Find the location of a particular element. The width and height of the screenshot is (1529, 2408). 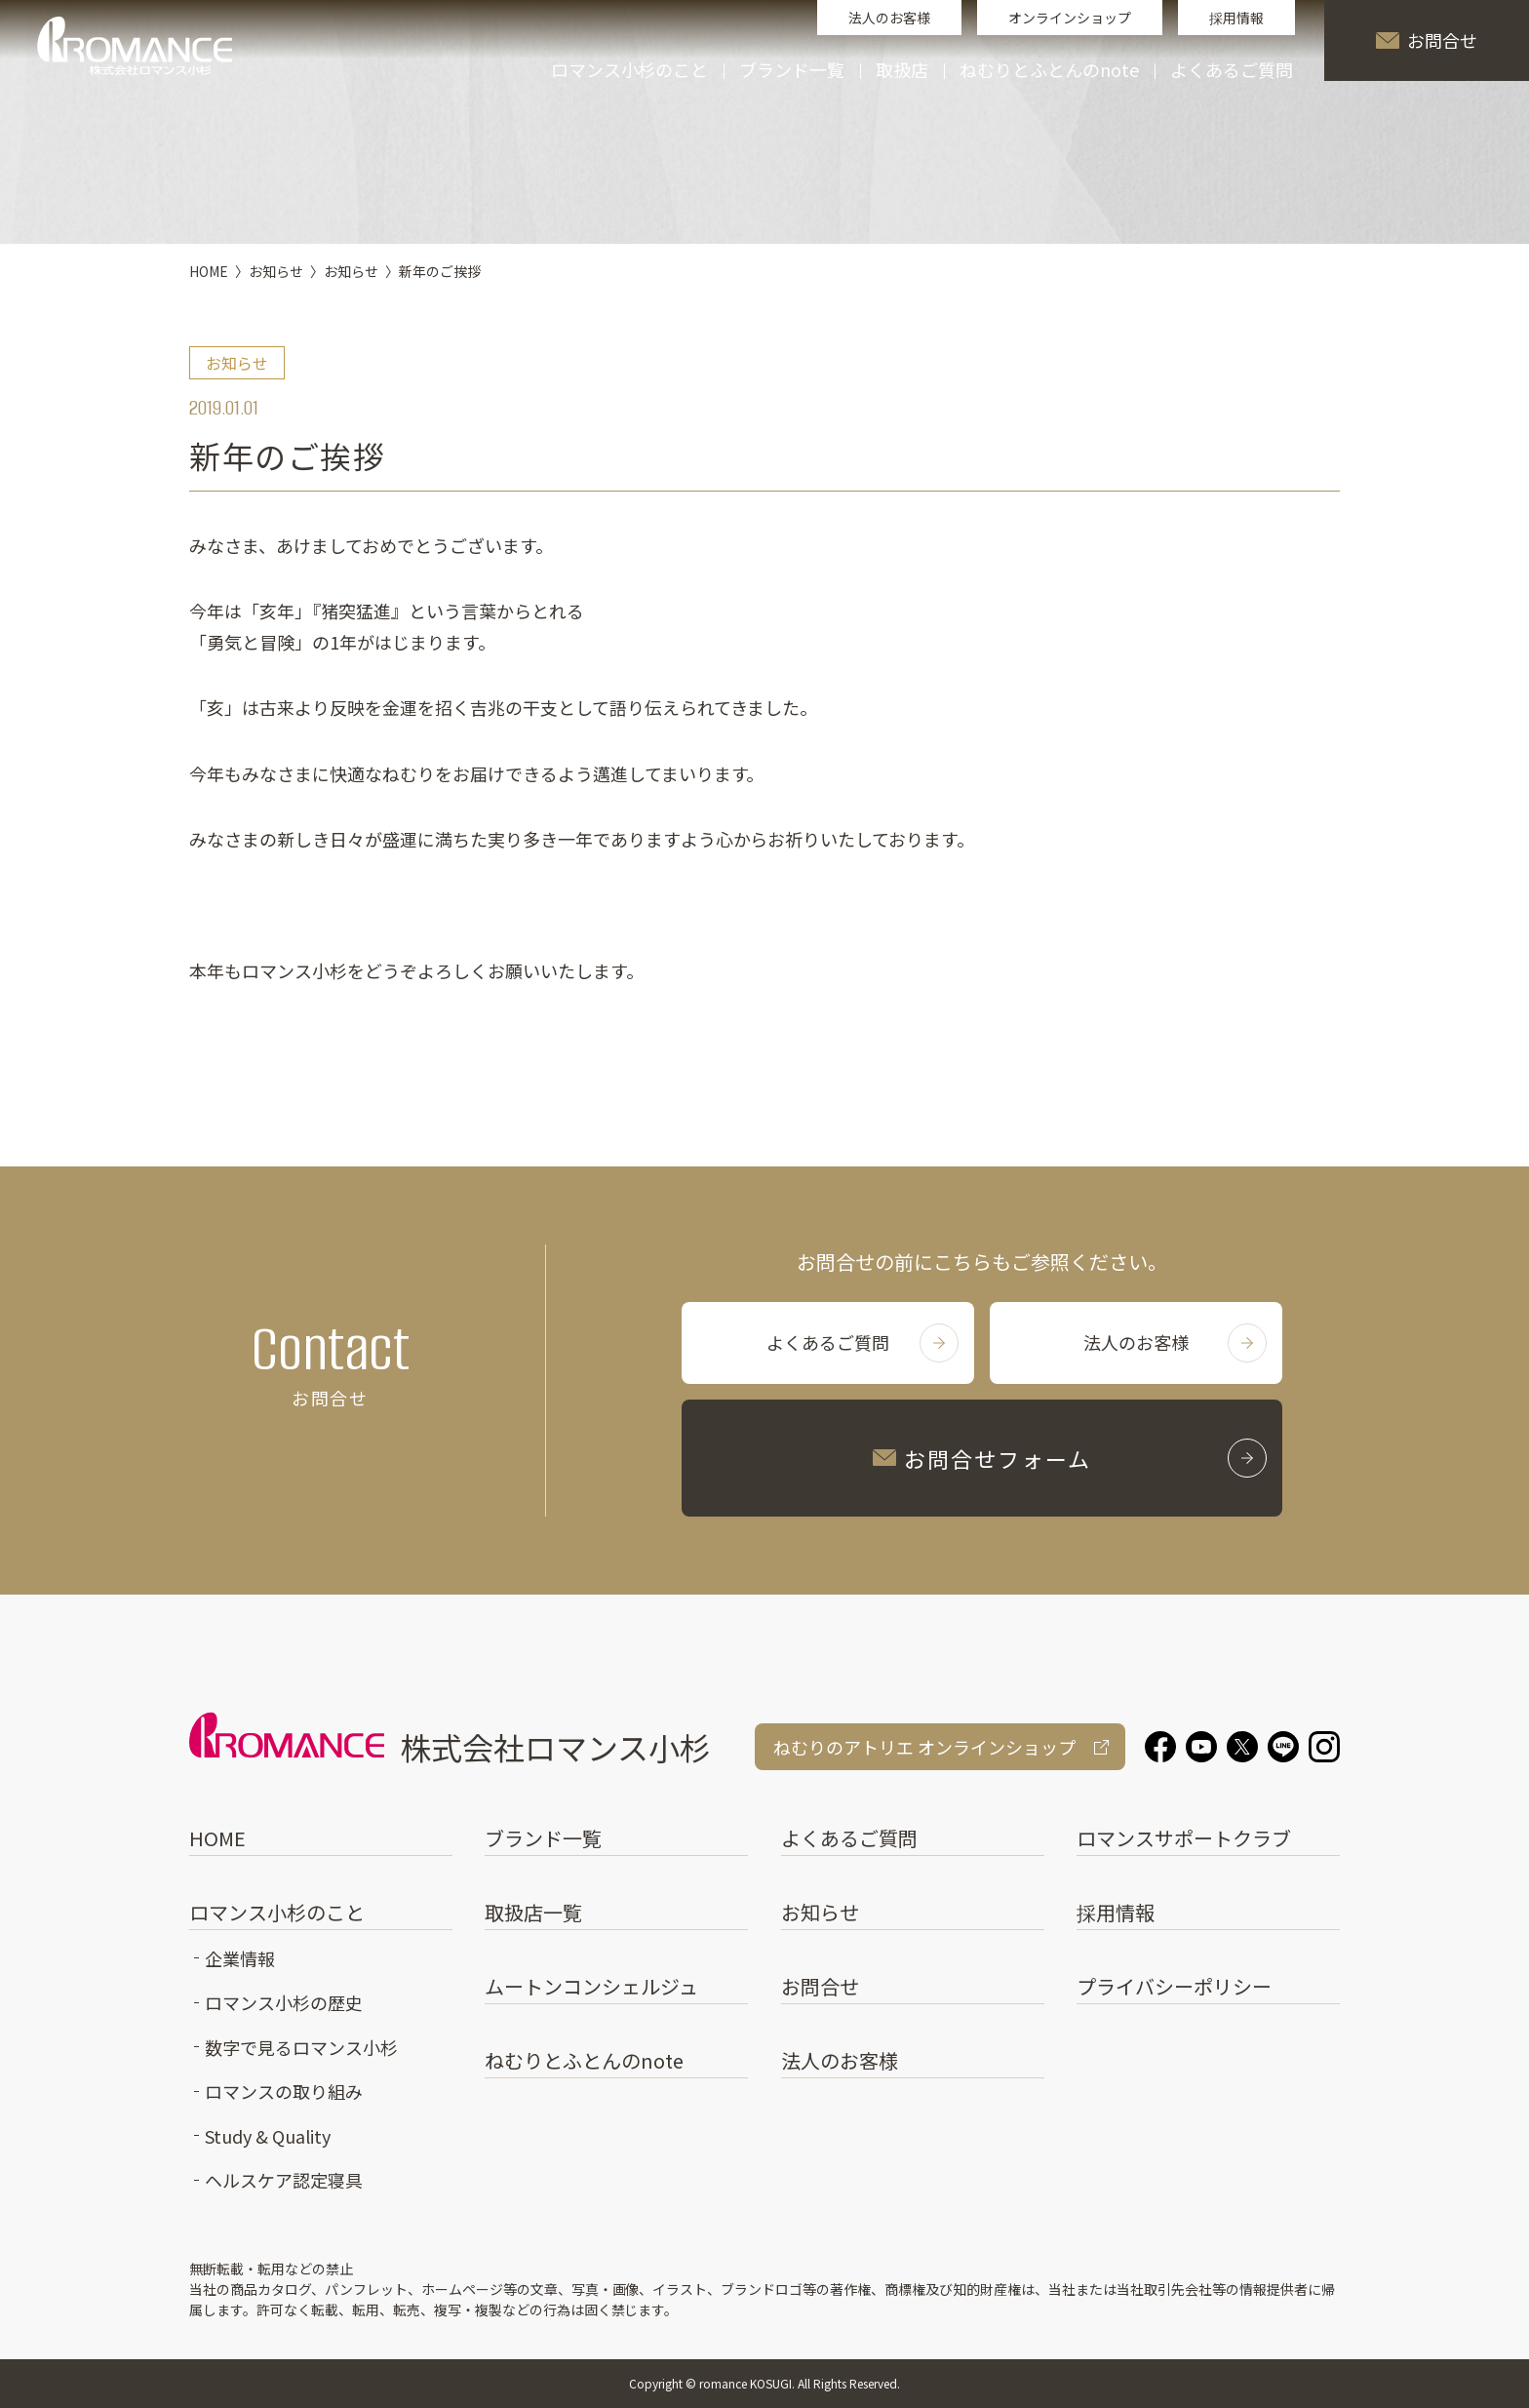

企業情報 is located at coordinates (240, 1958).